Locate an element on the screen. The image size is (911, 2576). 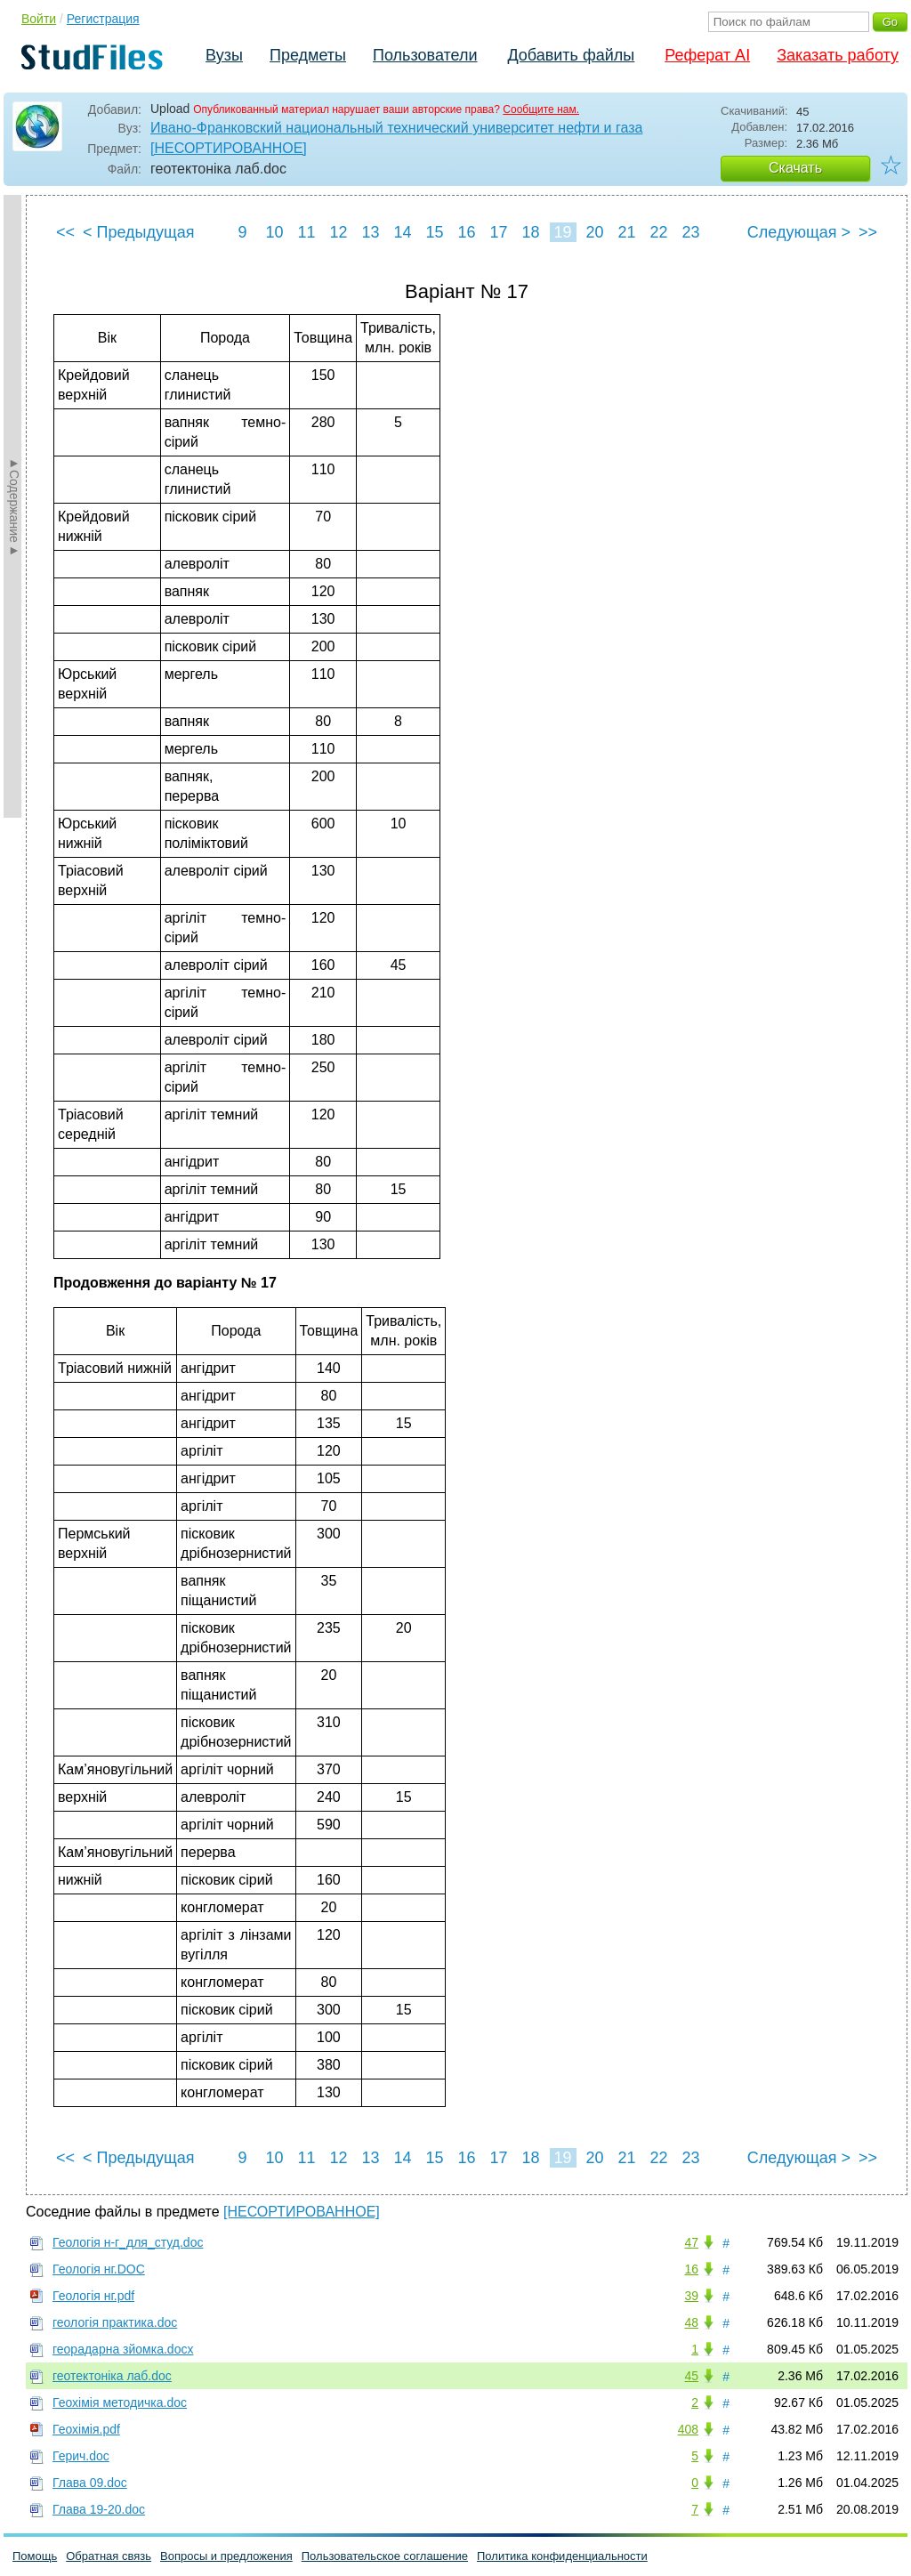
408 is located at coordinates (688, 2429).